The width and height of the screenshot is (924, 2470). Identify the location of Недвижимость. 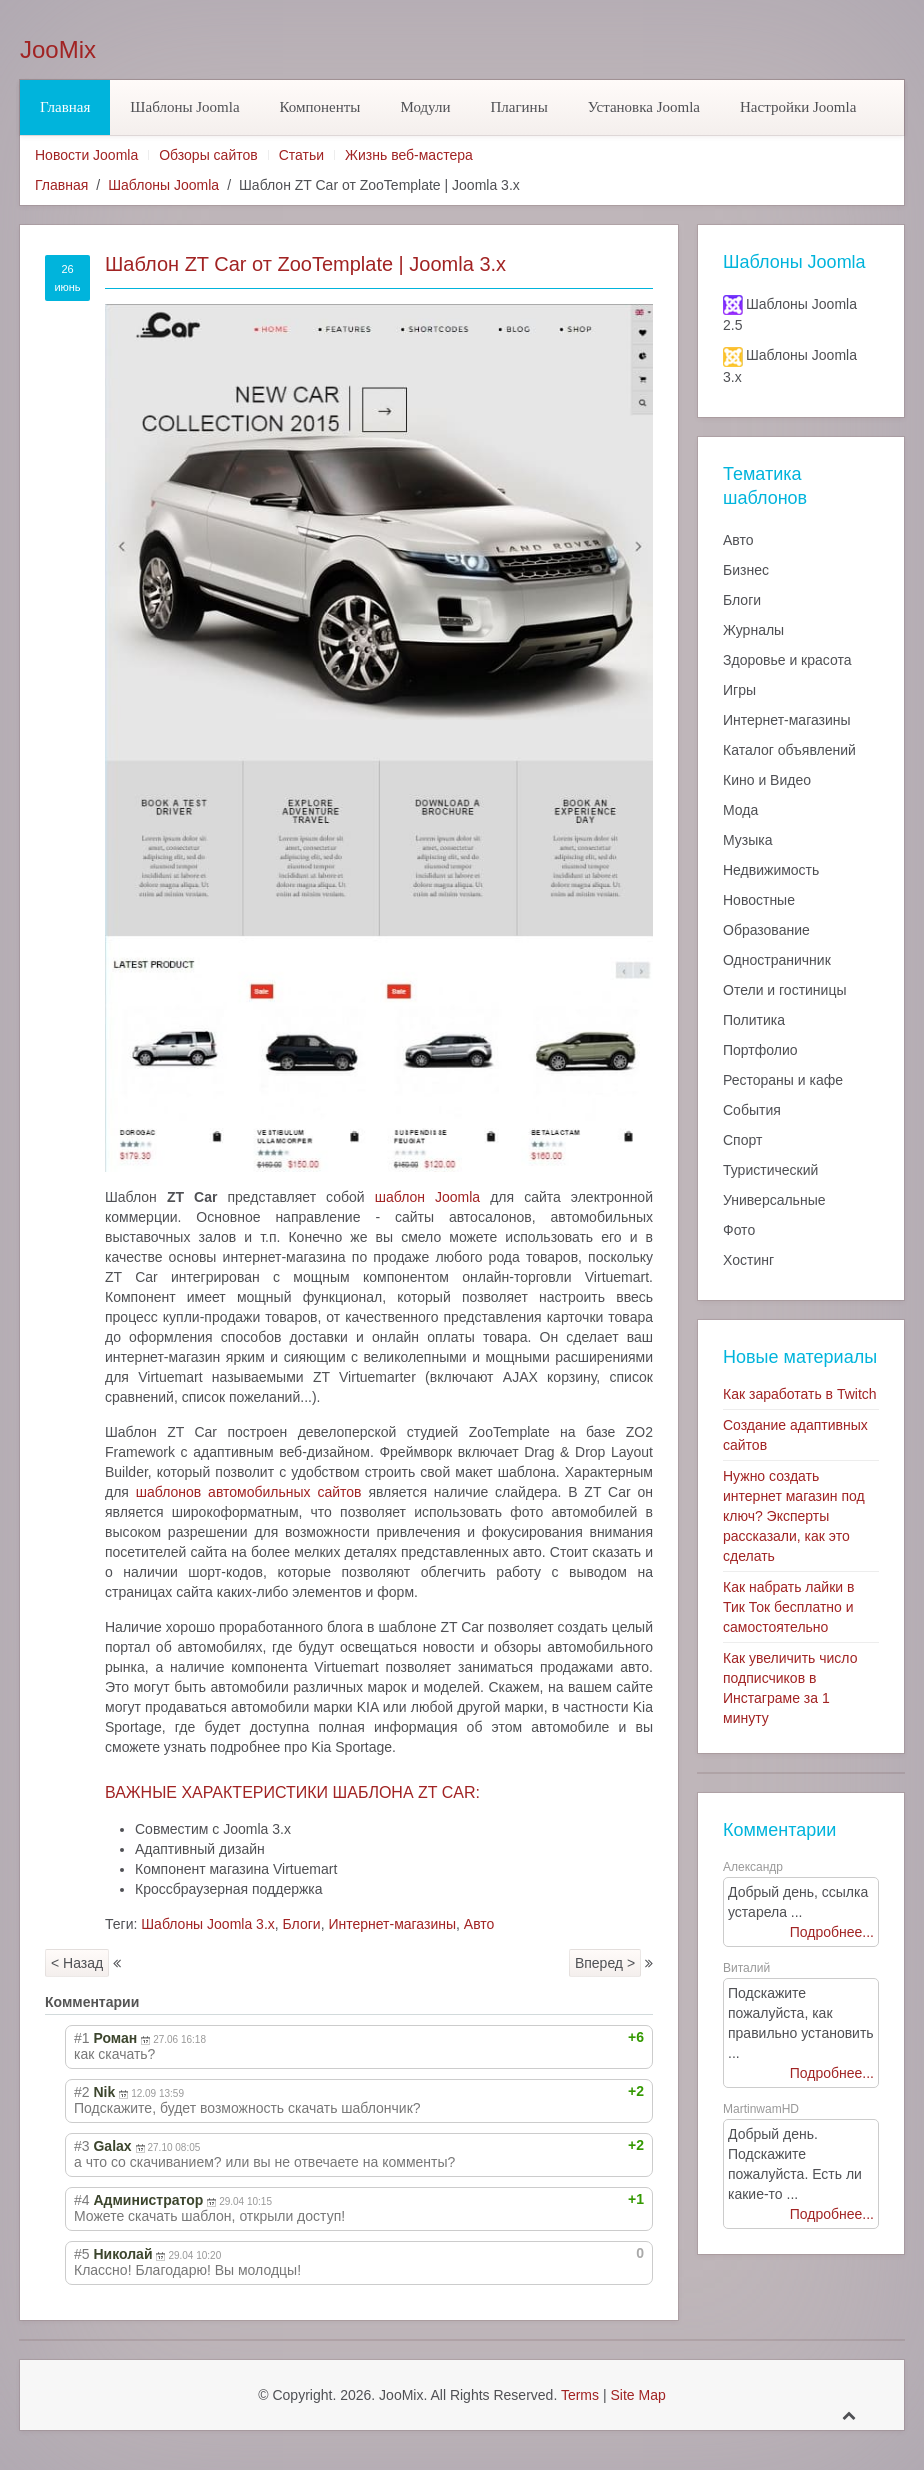
(771, 870).